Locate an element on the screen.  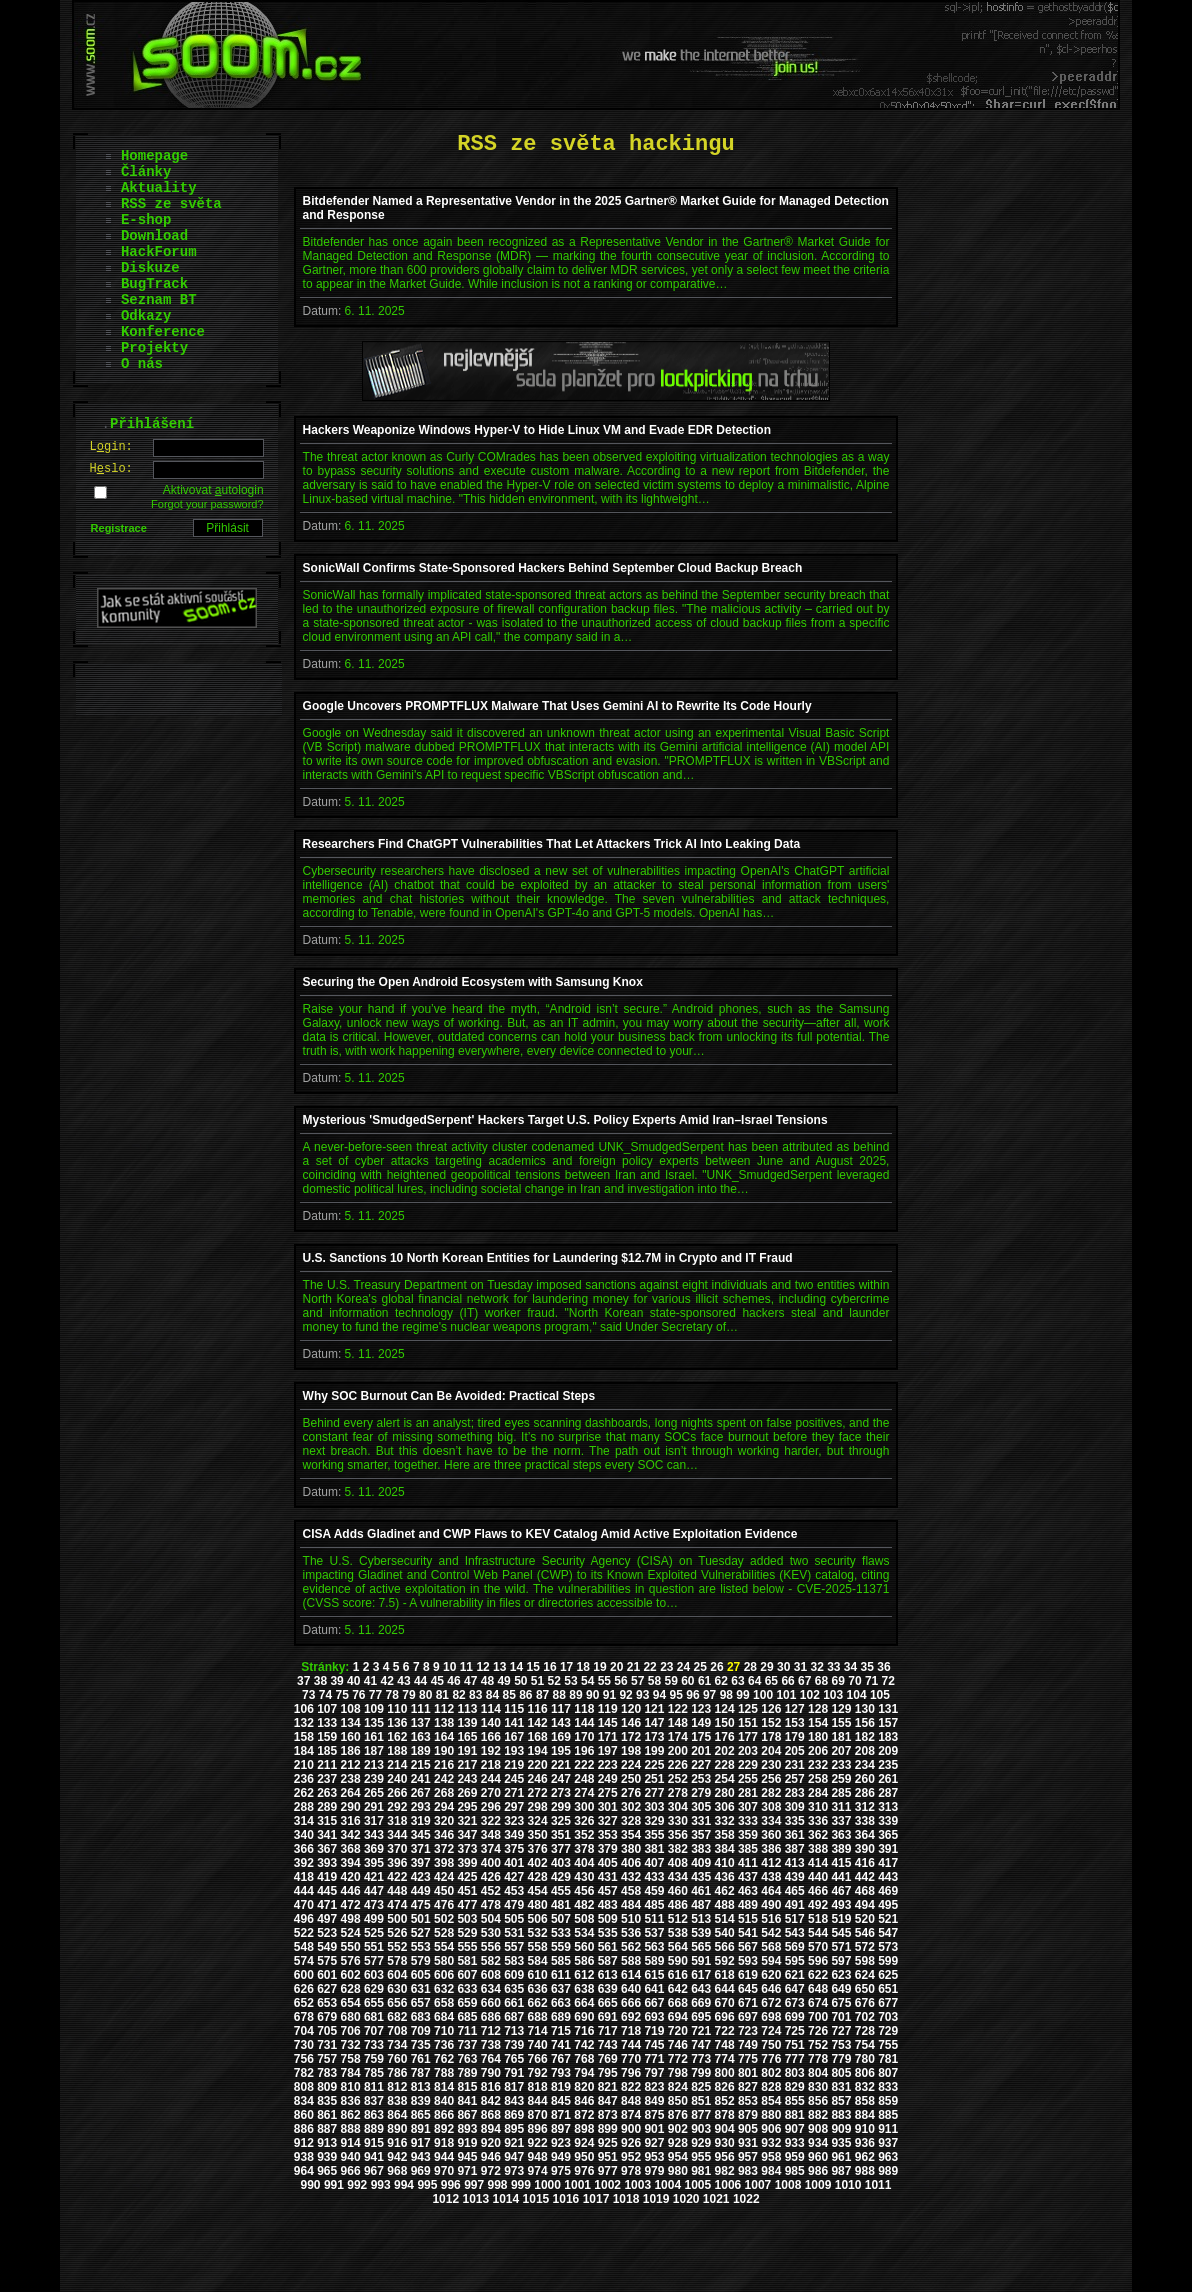
789 is located at coordinates (467, 2073).